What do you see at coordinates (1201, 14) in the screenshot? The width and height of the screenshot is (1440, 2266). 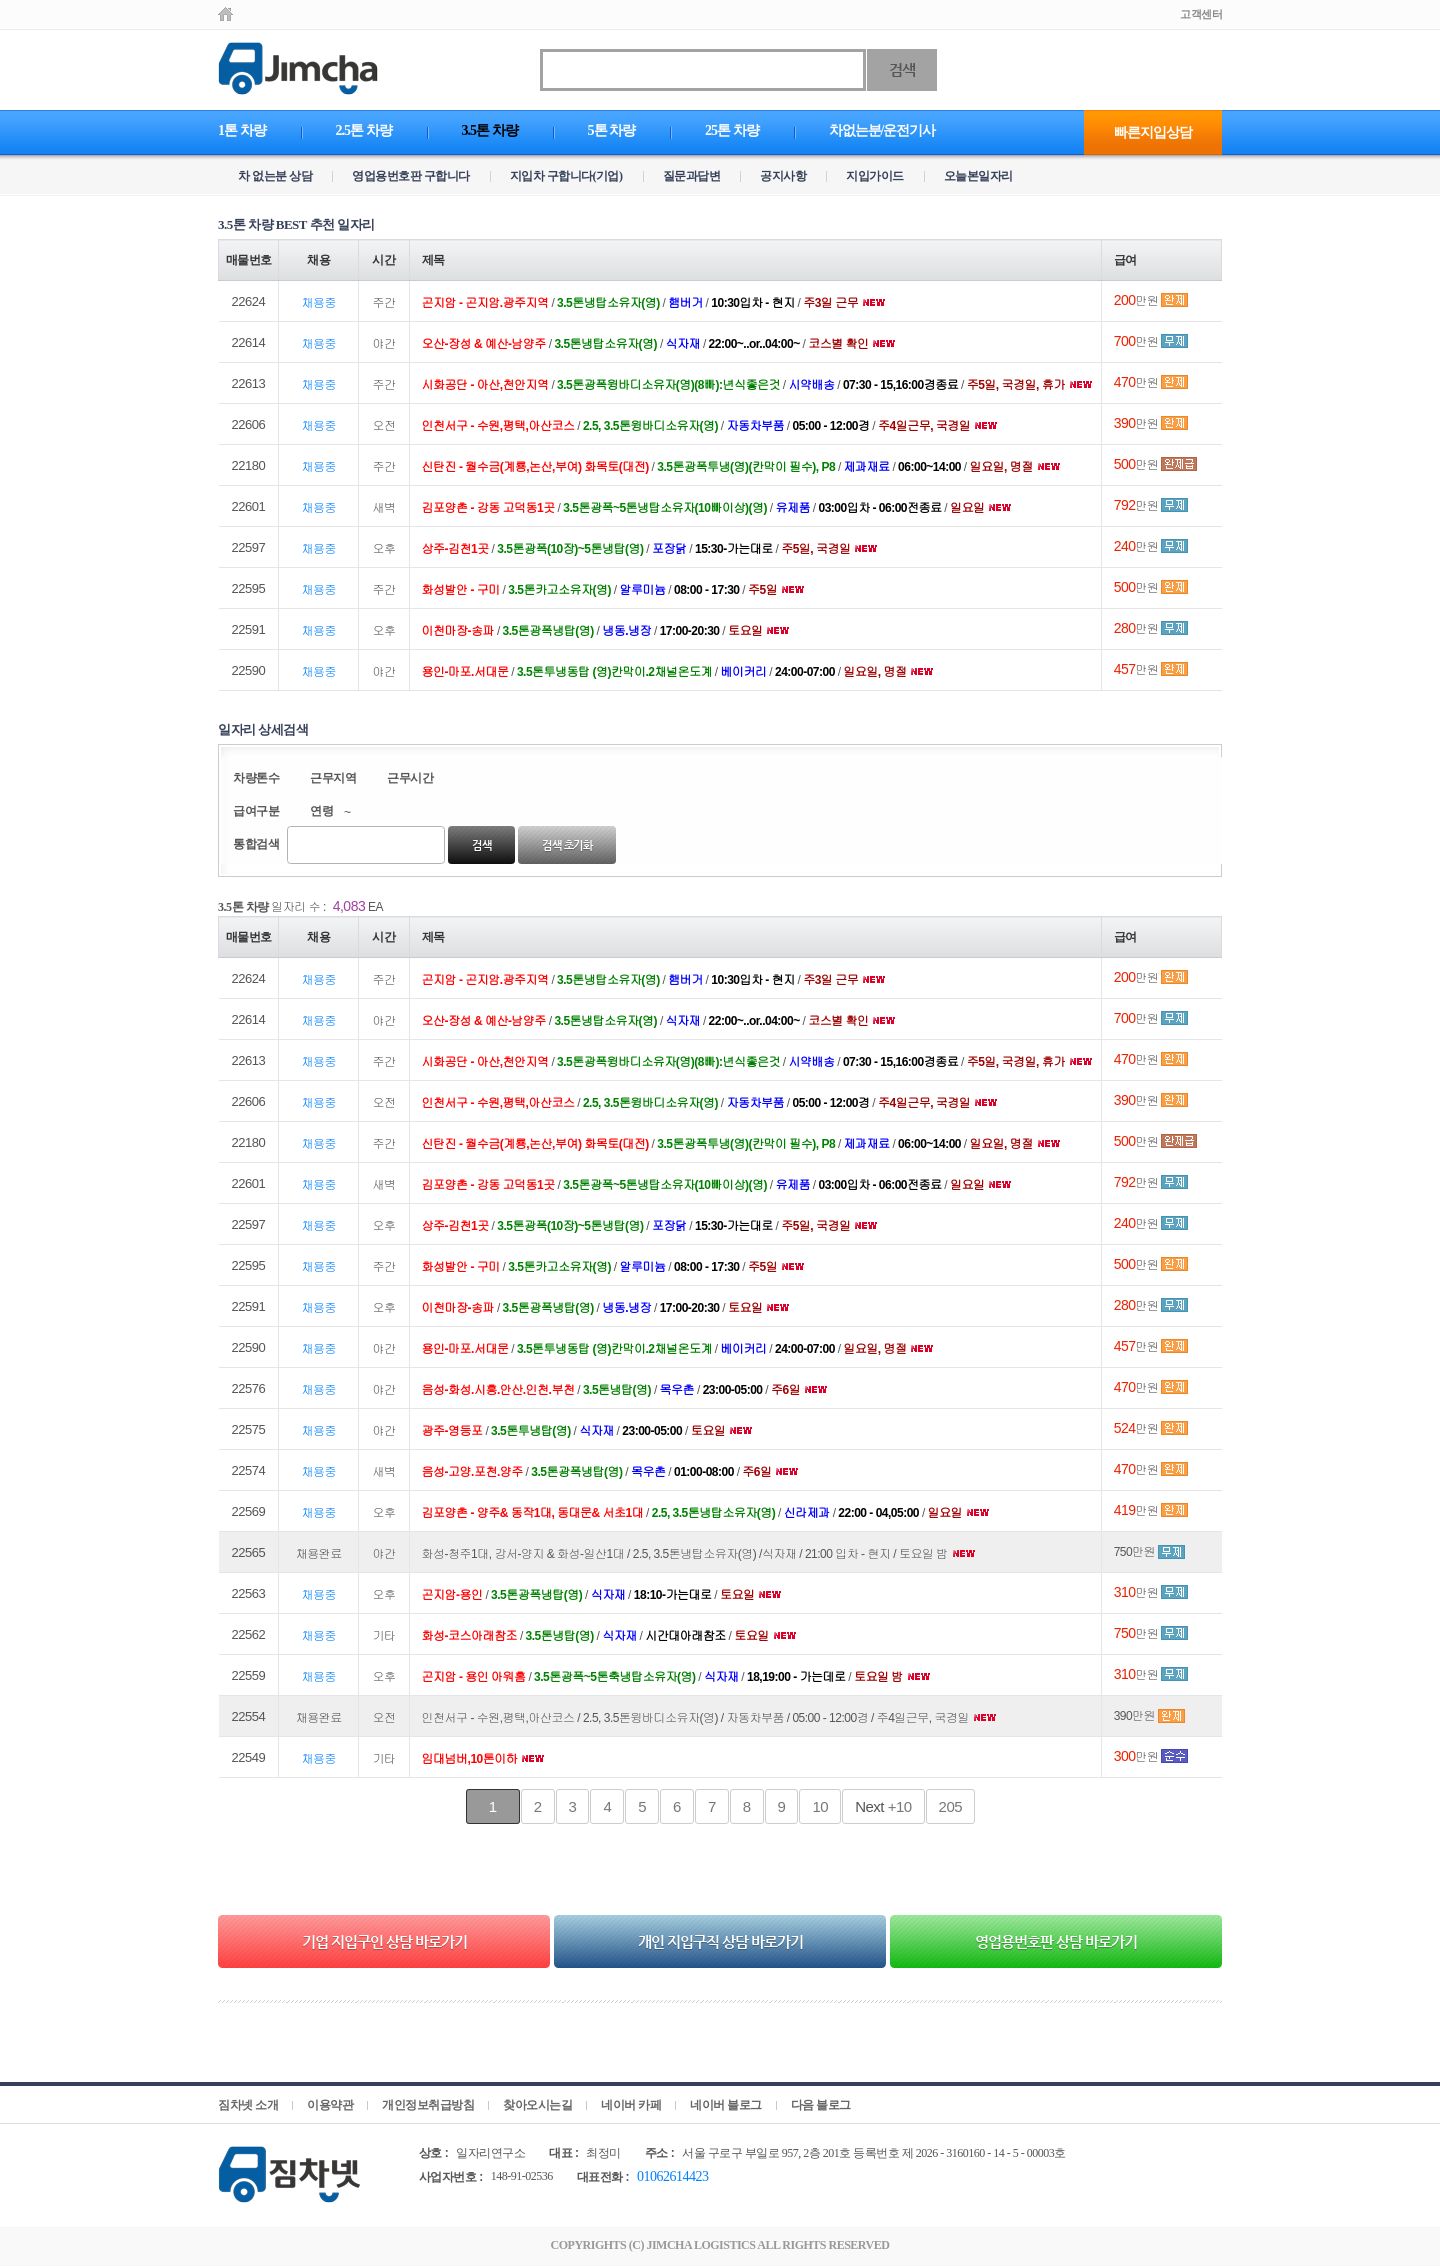 I see `고객센터` at bounding box center [1201, 14].